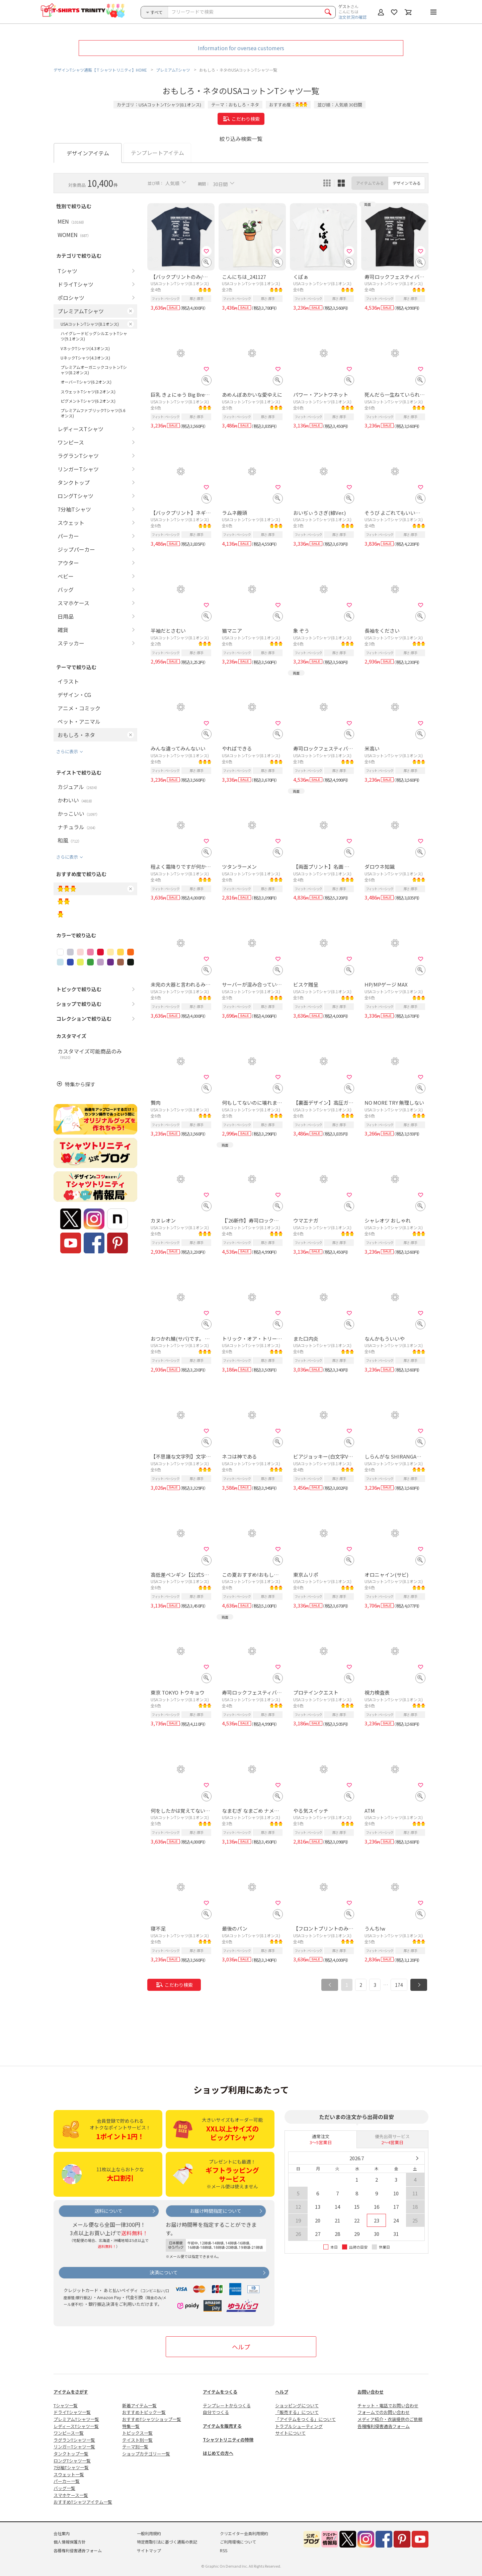  I want to click on ヘルプ, so click(241, 2346).